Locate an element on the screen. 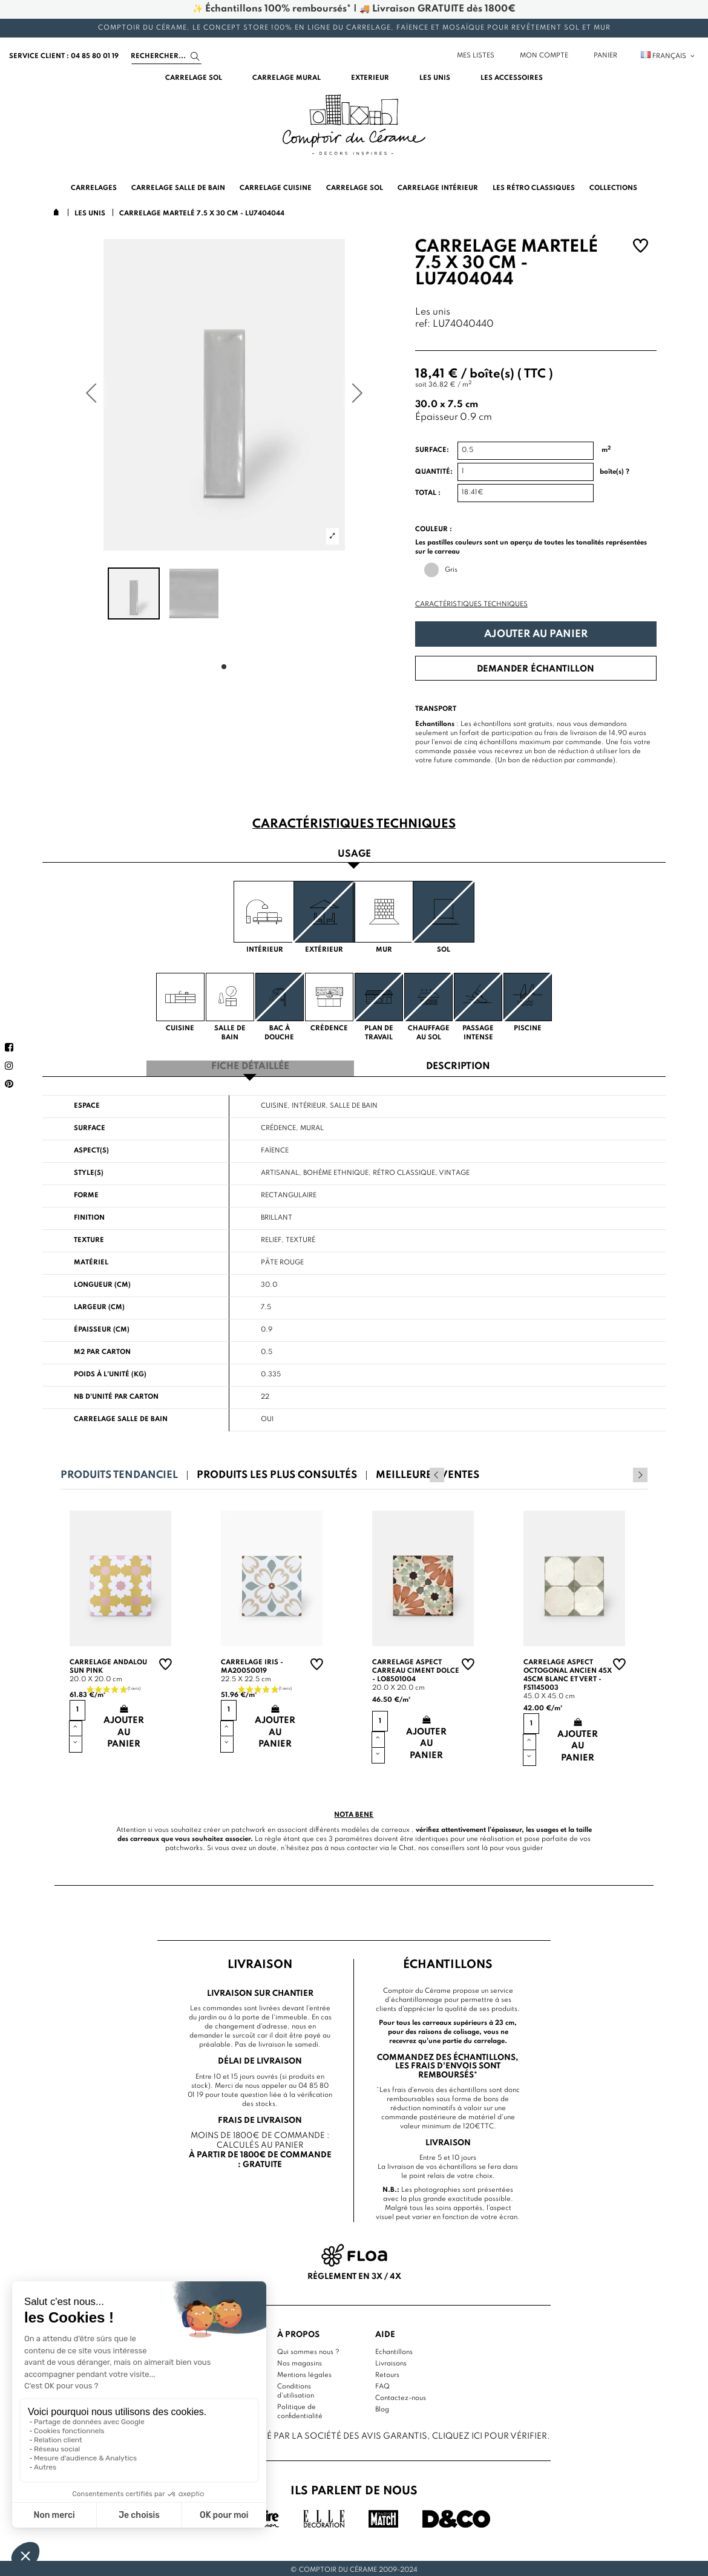 The height and width of the screenshot is (2576, 708). Produits tendanciel is located at coordinates (119, 1472).